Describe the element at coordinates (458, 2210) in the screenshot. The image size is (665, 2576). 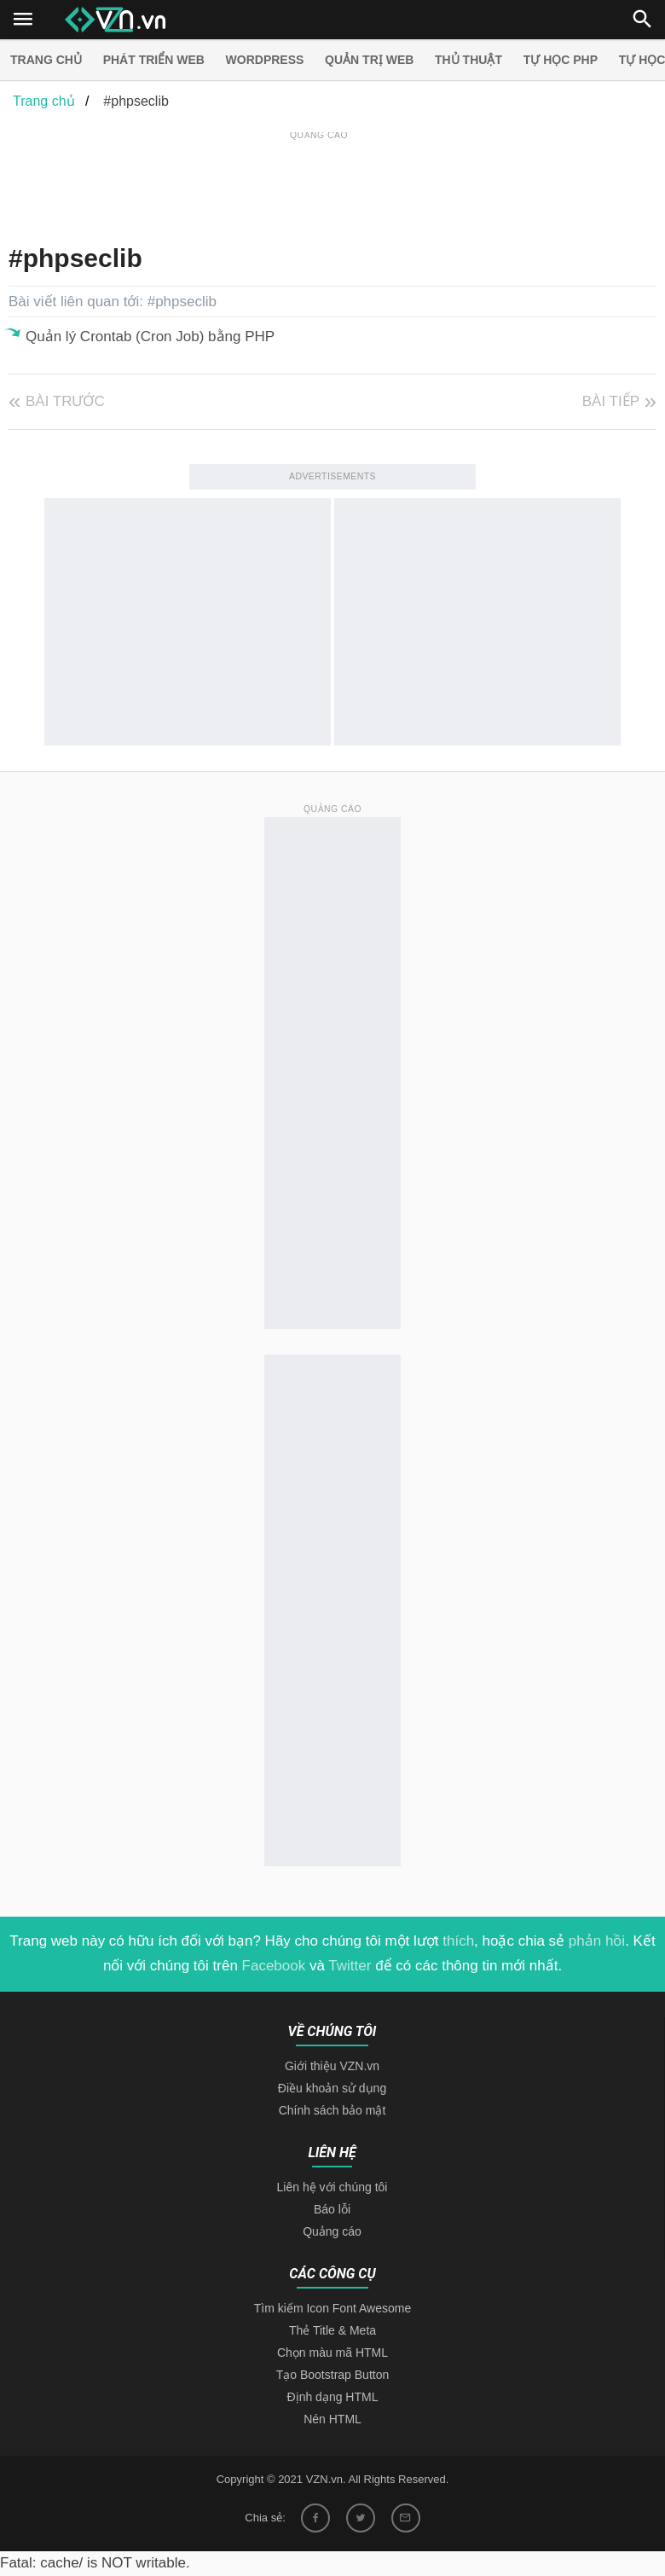
I see `thích` at that location.